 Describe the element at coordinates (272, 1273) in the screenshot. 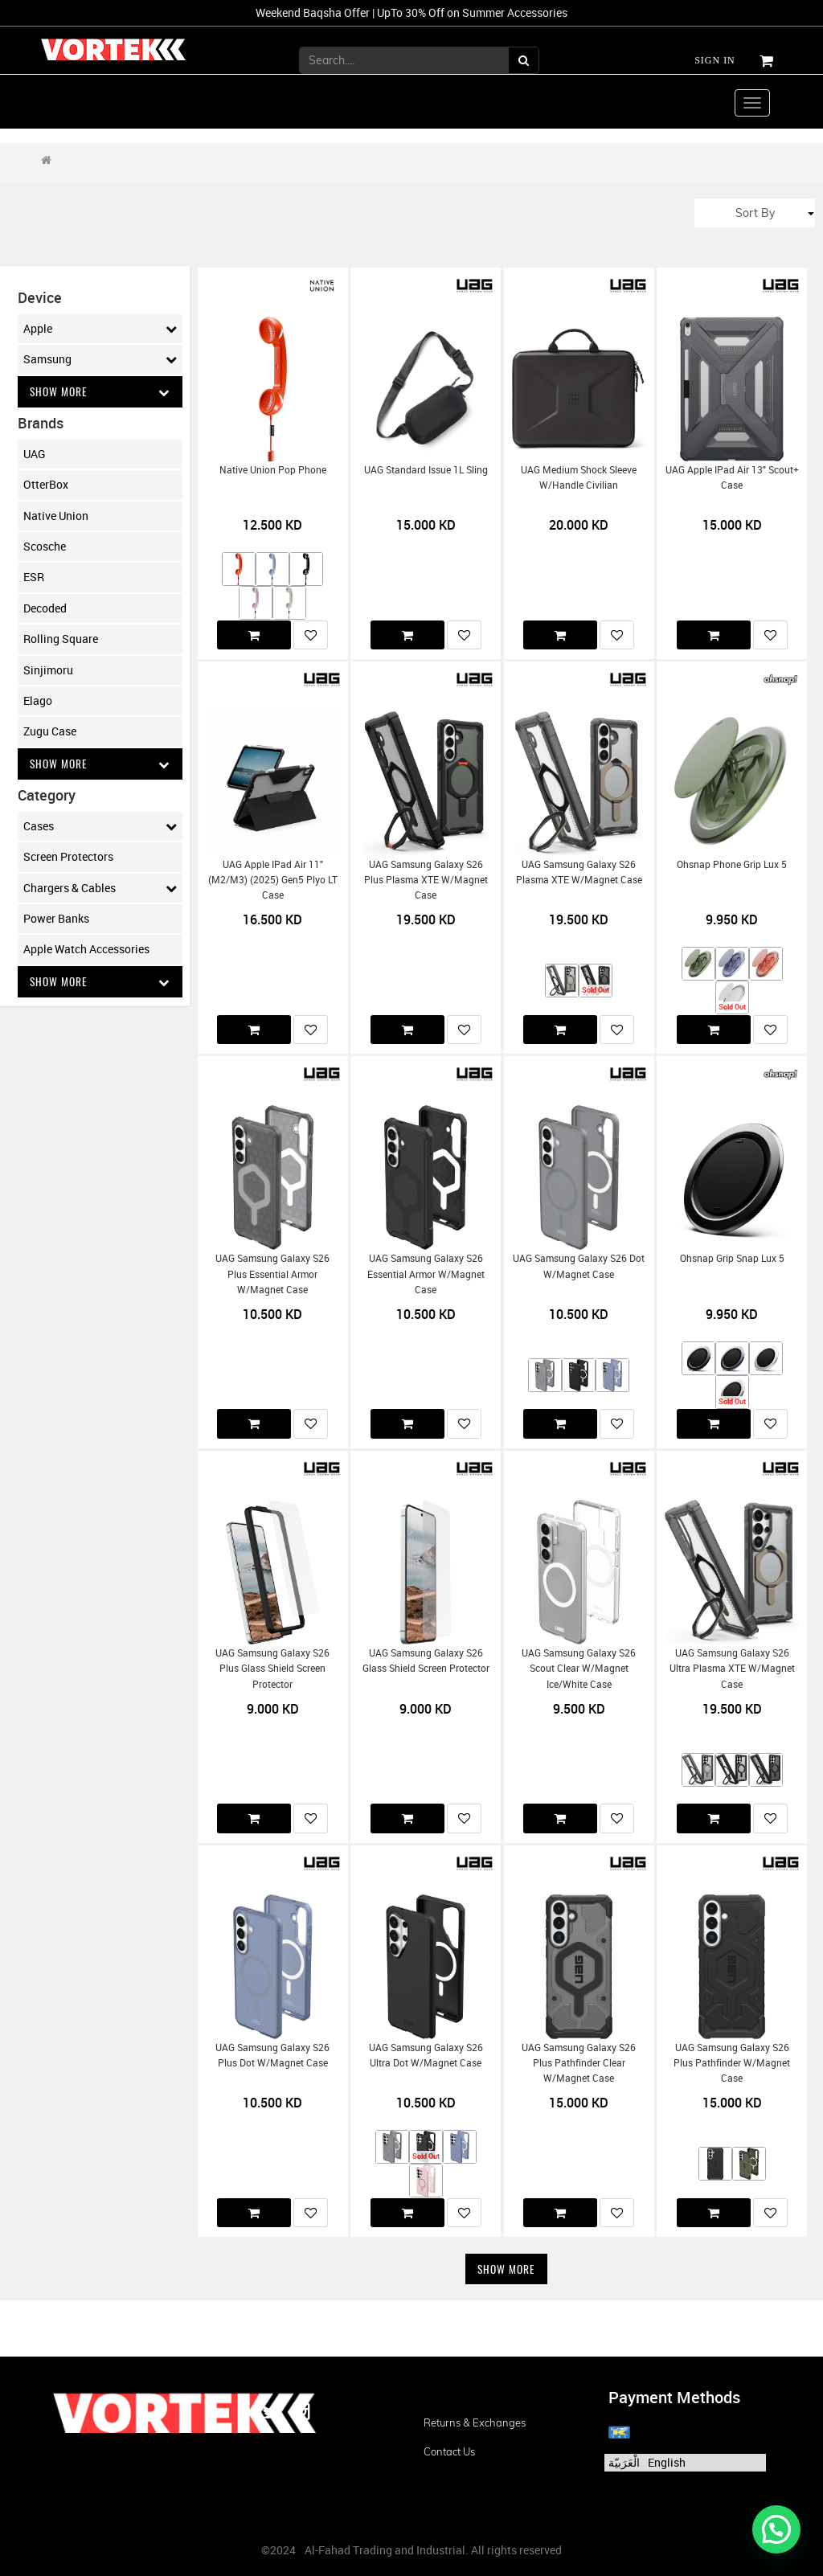

I see `UAG Samsung Galaxy S26 Plus Essential Armor w/Magnet Case` at that location.